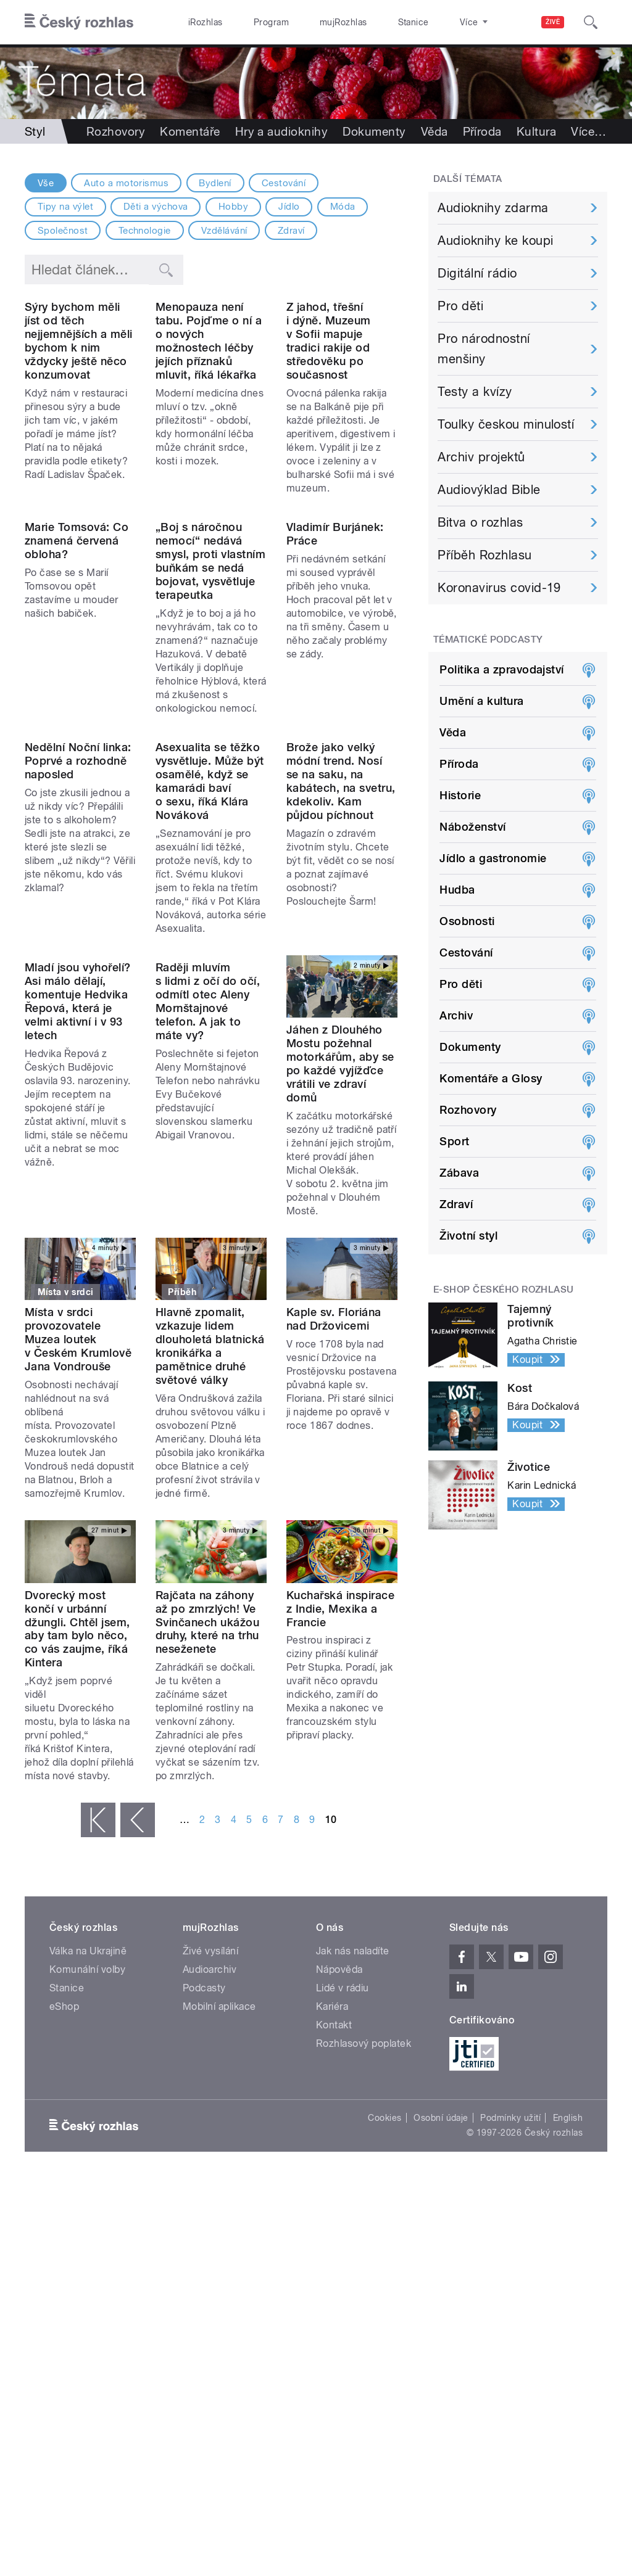 The image size is (632, 2576). What do you see at coordinates (64, 2207) in the screenshot?
I see `eShop` at bounding box center [64, 2207].